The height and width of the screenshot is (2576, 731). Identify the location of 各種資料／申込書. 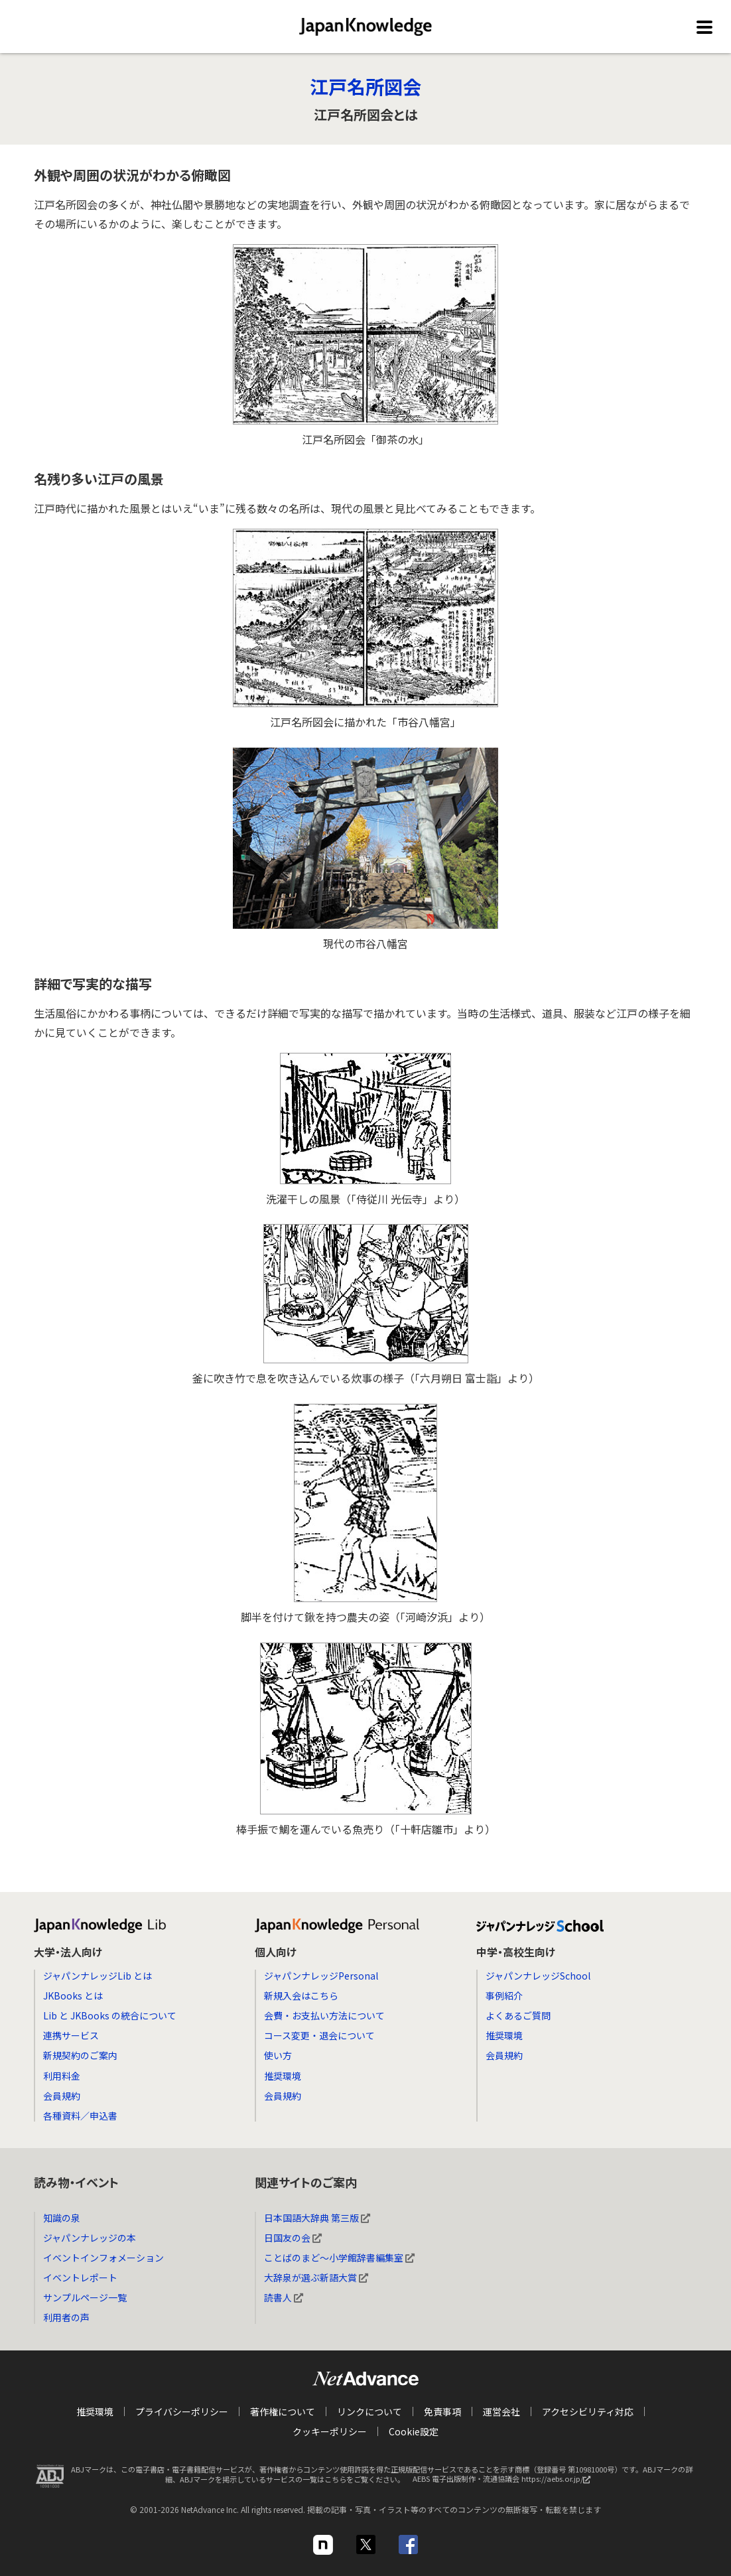
(80, 2115).